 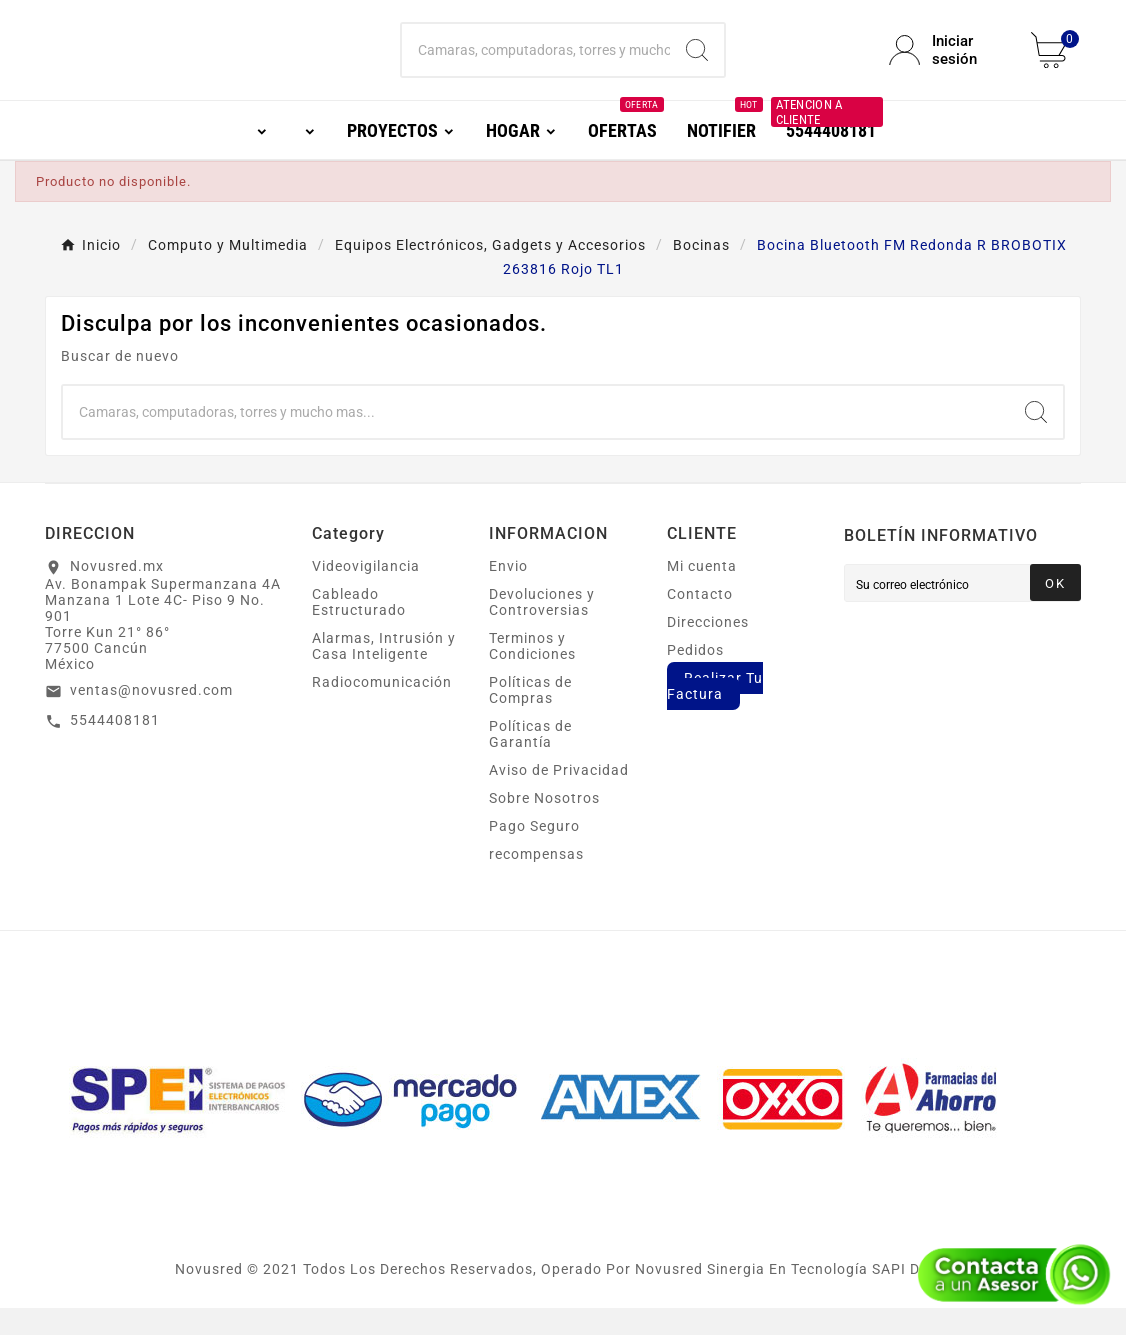 I want to click on Aviso de Privacidad, so click(x=559, y=797).